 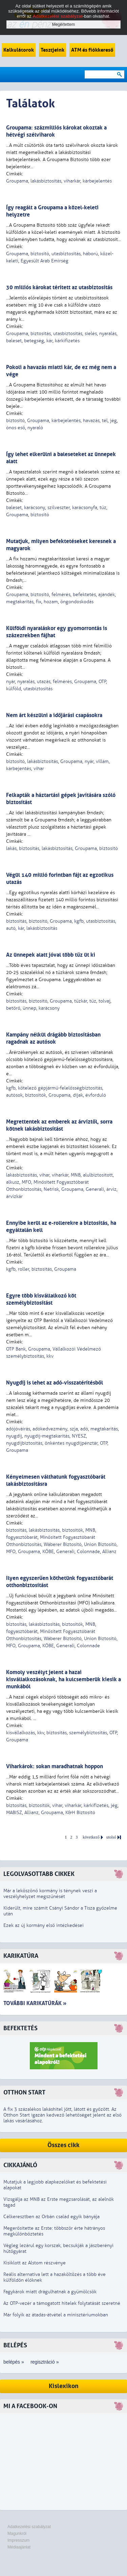 What do you see at coordinates (60, 1088) in the screenshot?
I see `kötelező gépjármű-felelősségbiztosítás` at bounding box center [60, 1088].